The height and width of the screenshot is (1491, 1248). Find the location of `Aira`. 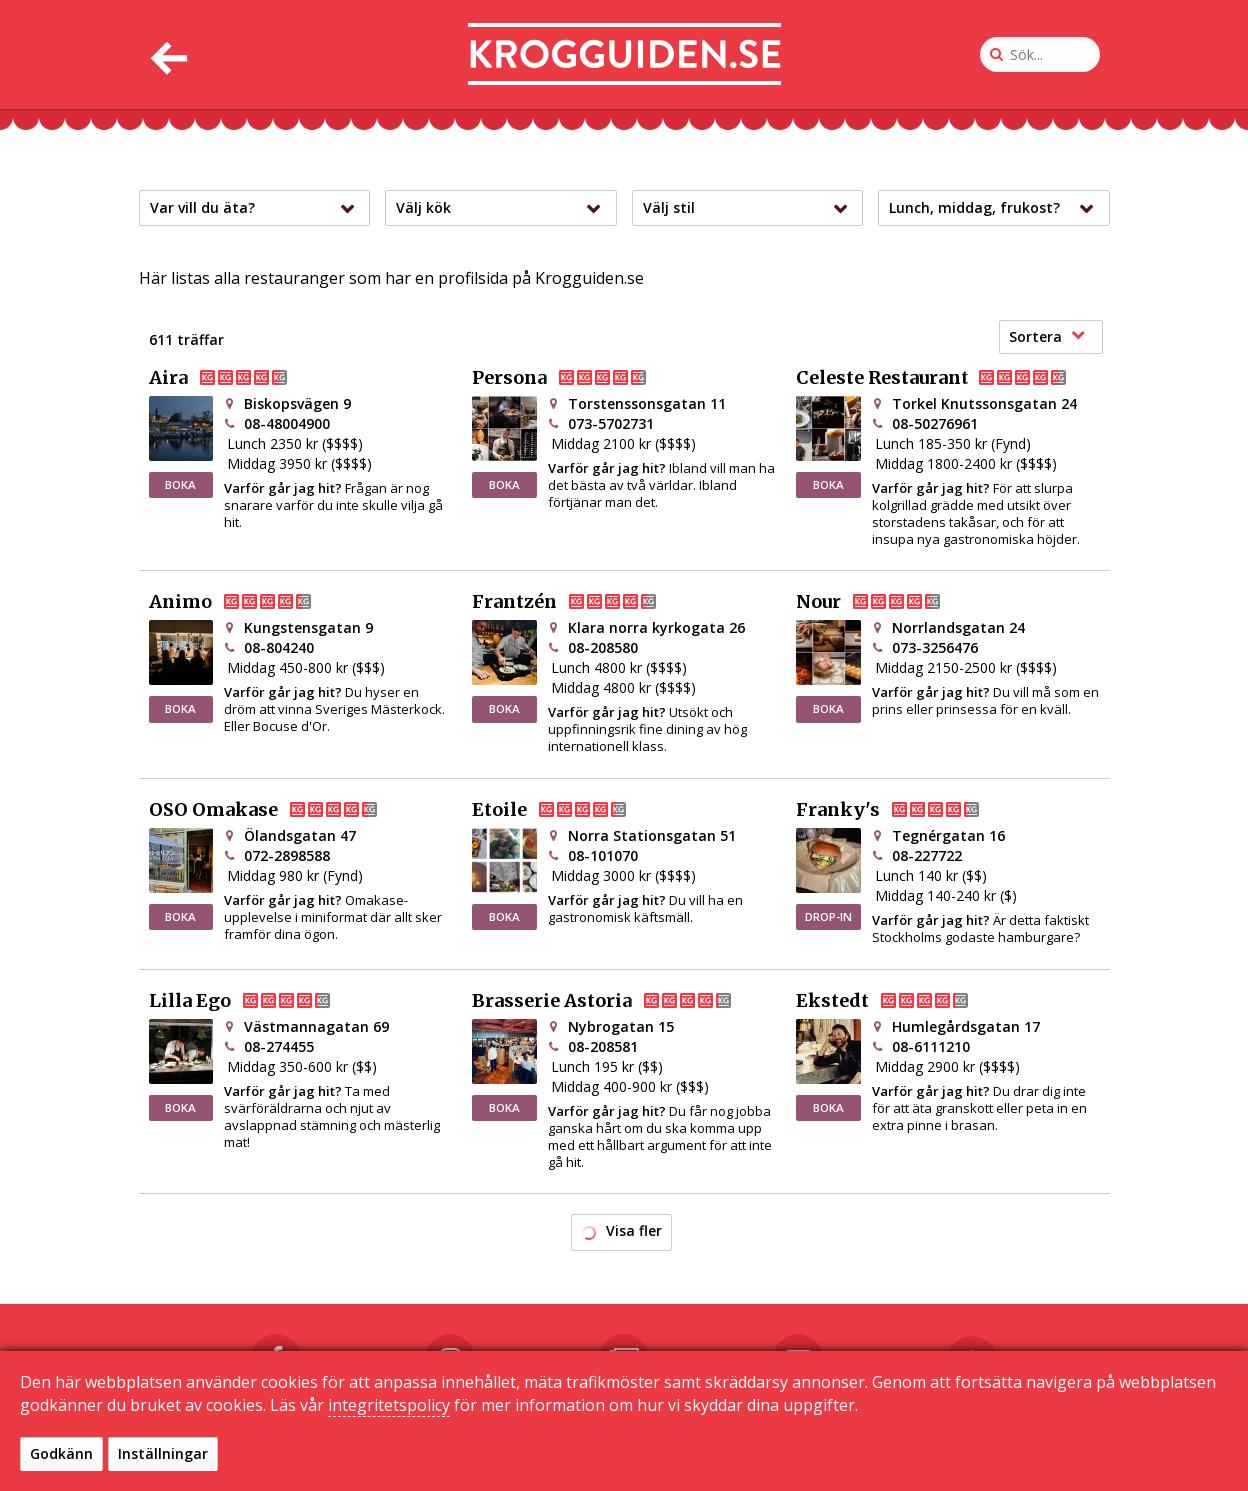

Aira is located at coordinates (234, 378).